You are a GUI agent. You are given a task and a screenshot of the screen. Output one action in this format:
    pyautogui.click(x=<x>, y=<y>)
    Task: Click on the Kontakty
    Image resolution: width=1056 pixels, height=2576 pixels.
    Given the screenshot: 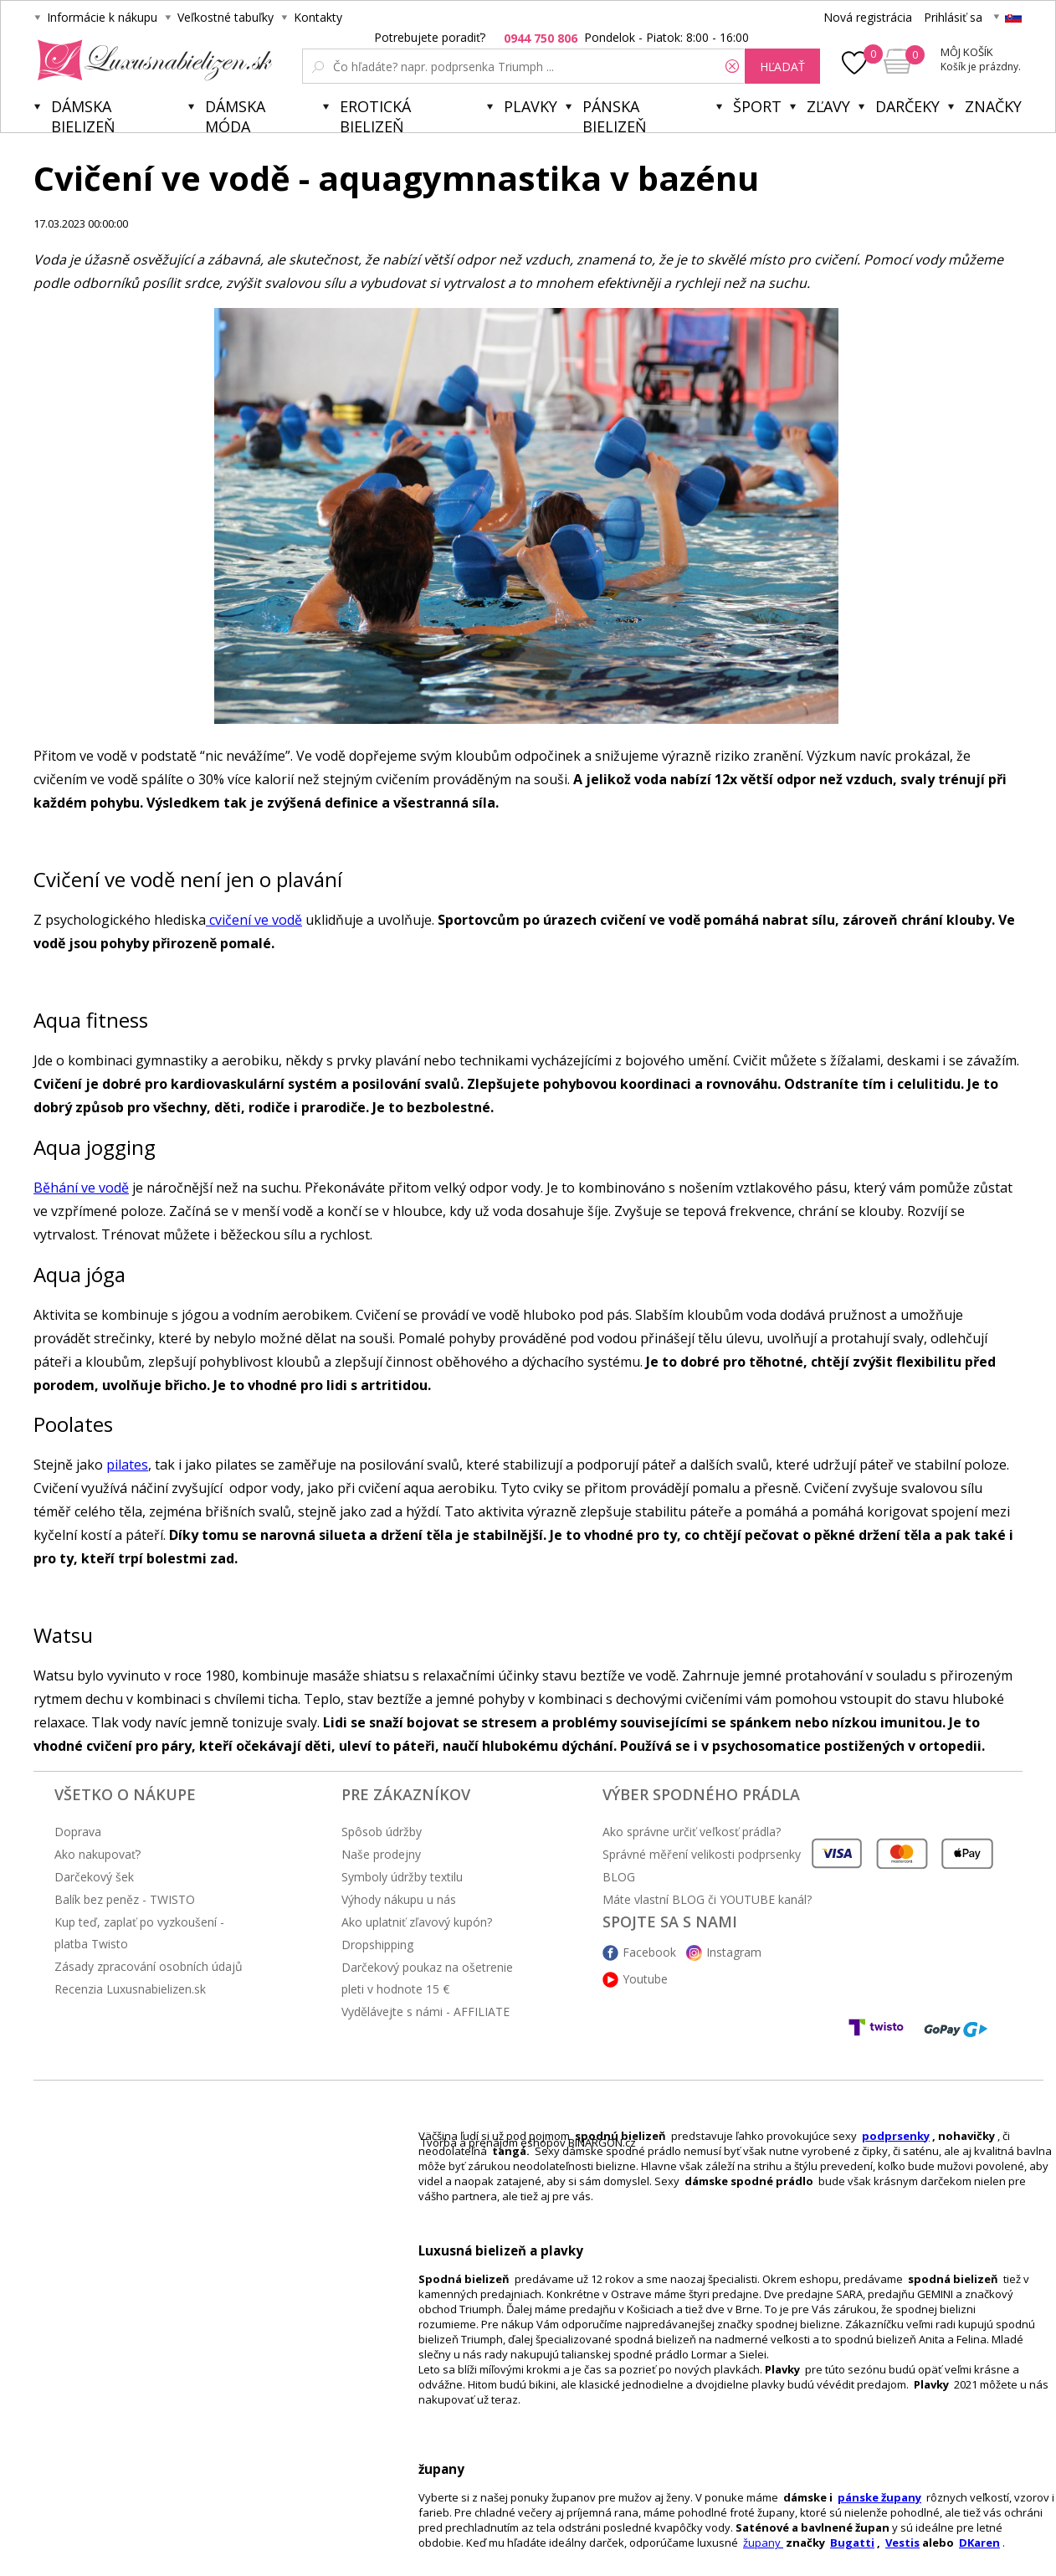 What is the action you would take?
    pyautogui.click(x=318, y=17)
    